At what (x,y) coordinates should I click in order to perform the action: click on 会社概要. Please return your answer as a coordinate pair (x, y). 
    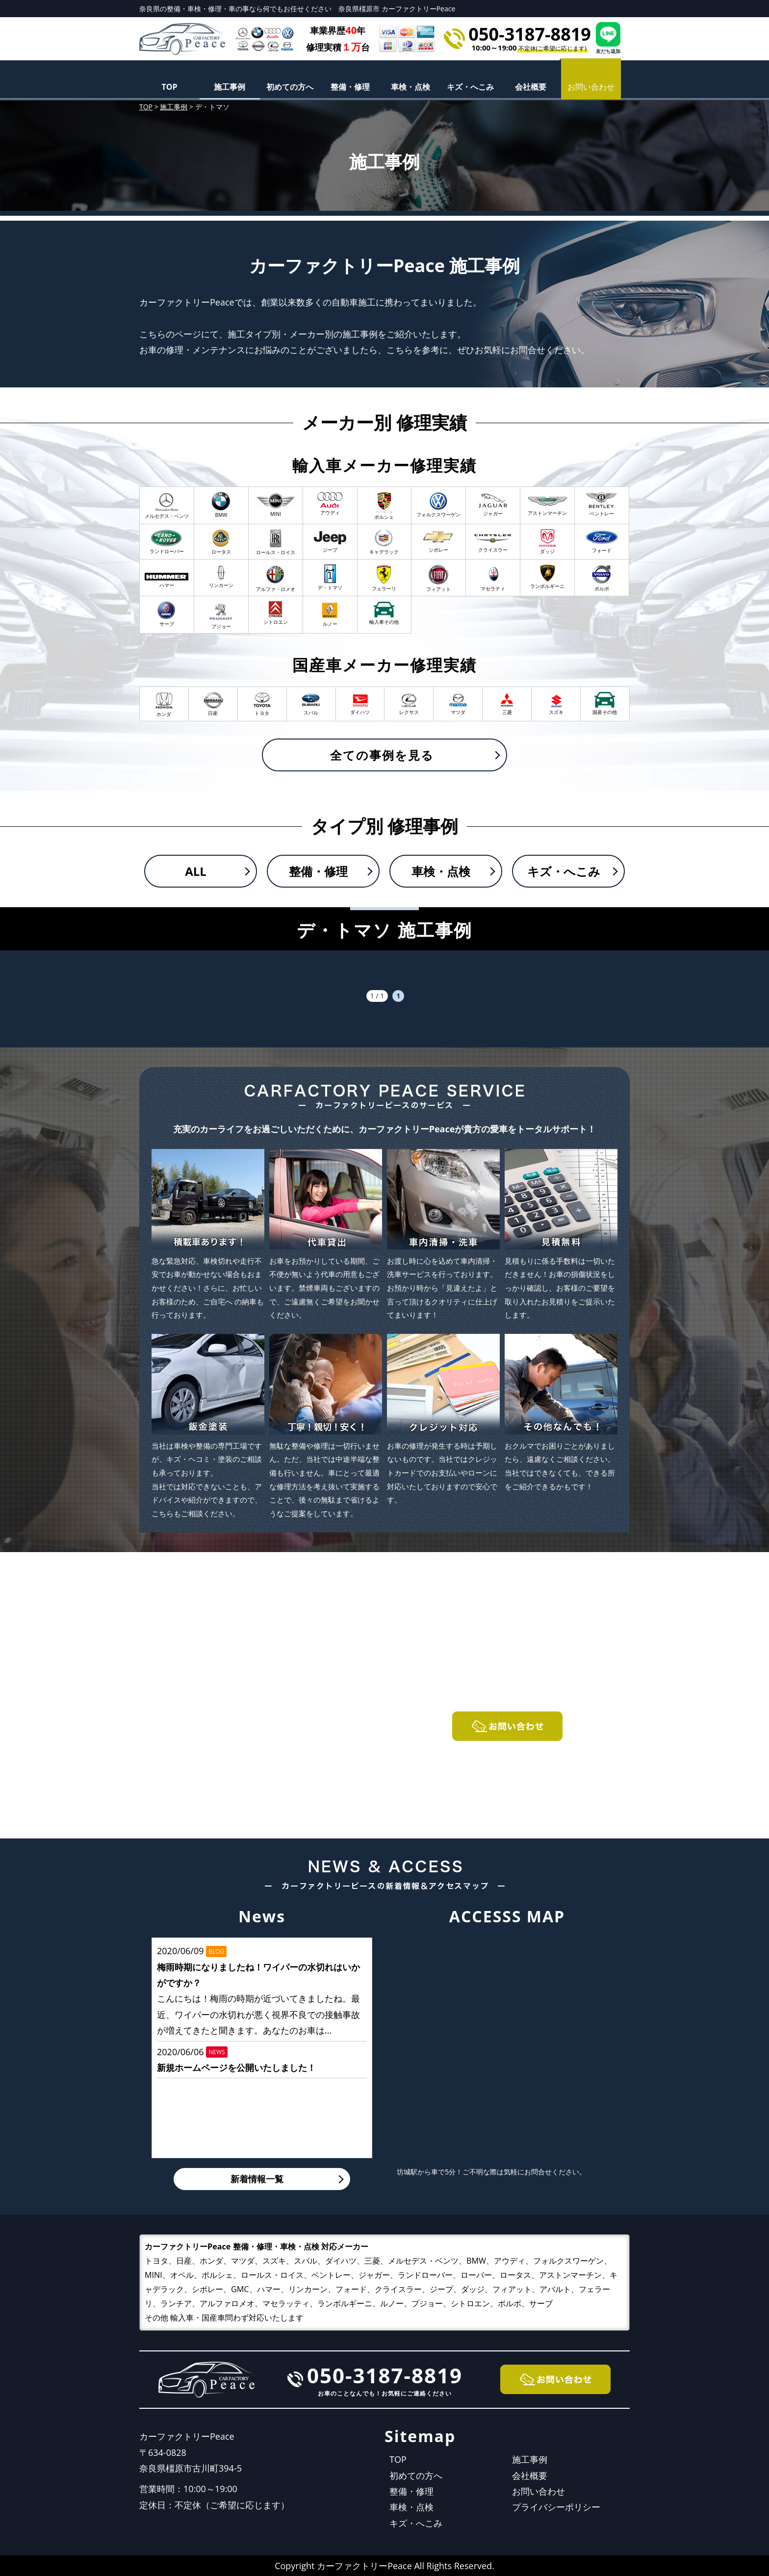
    Looking at the image, I should click on (530, 86).